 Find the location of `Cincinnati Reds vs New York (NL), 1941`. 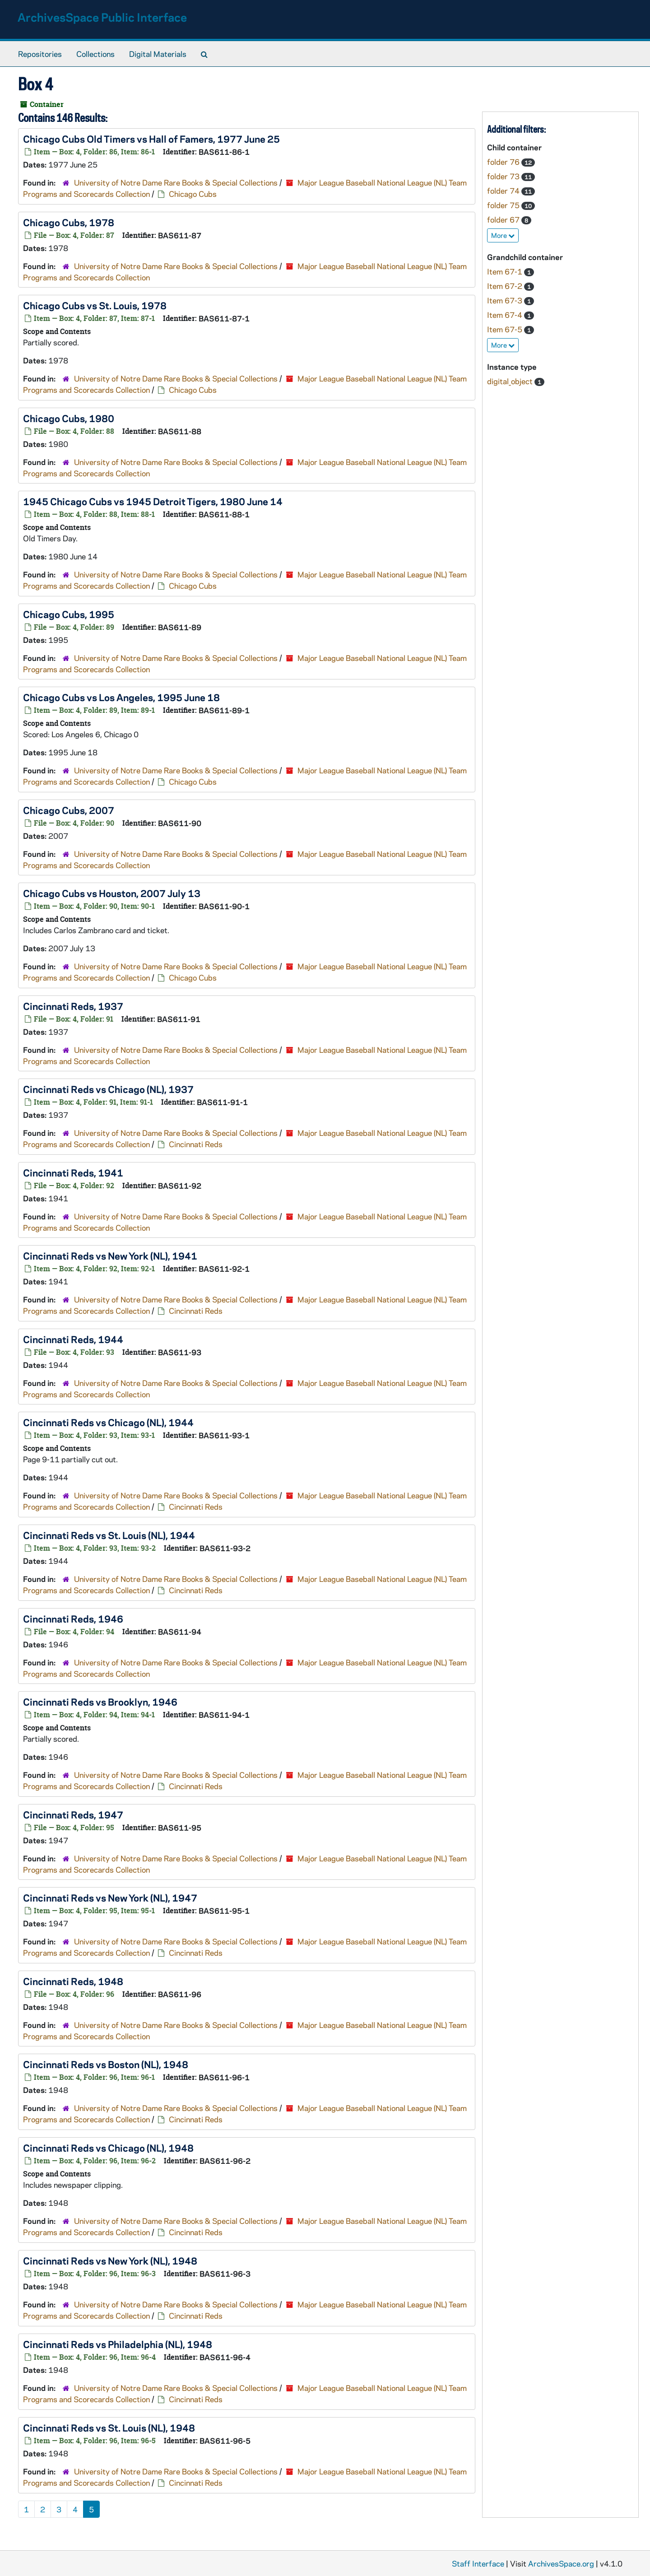

Cincinnati Reds vs New York (NL), 1941 is located at coordinates (110, 1255).